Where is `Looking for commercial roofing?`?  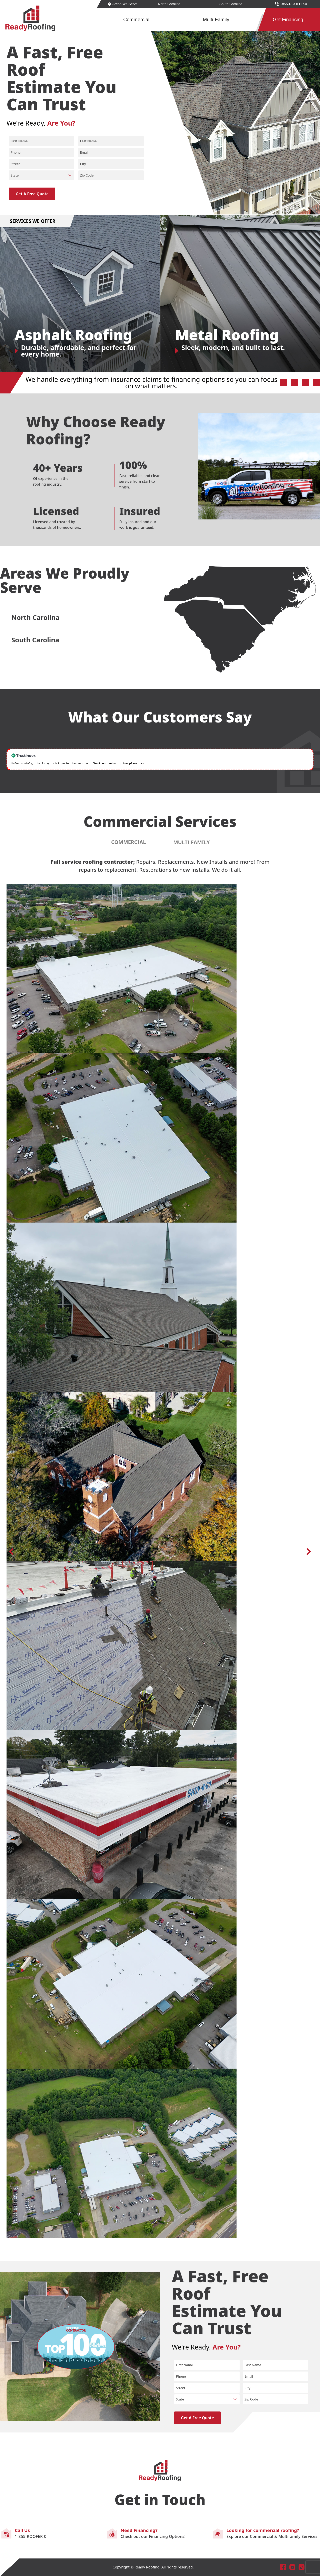
Looking for commercial roofing? is located at coordinates (262, 2530).